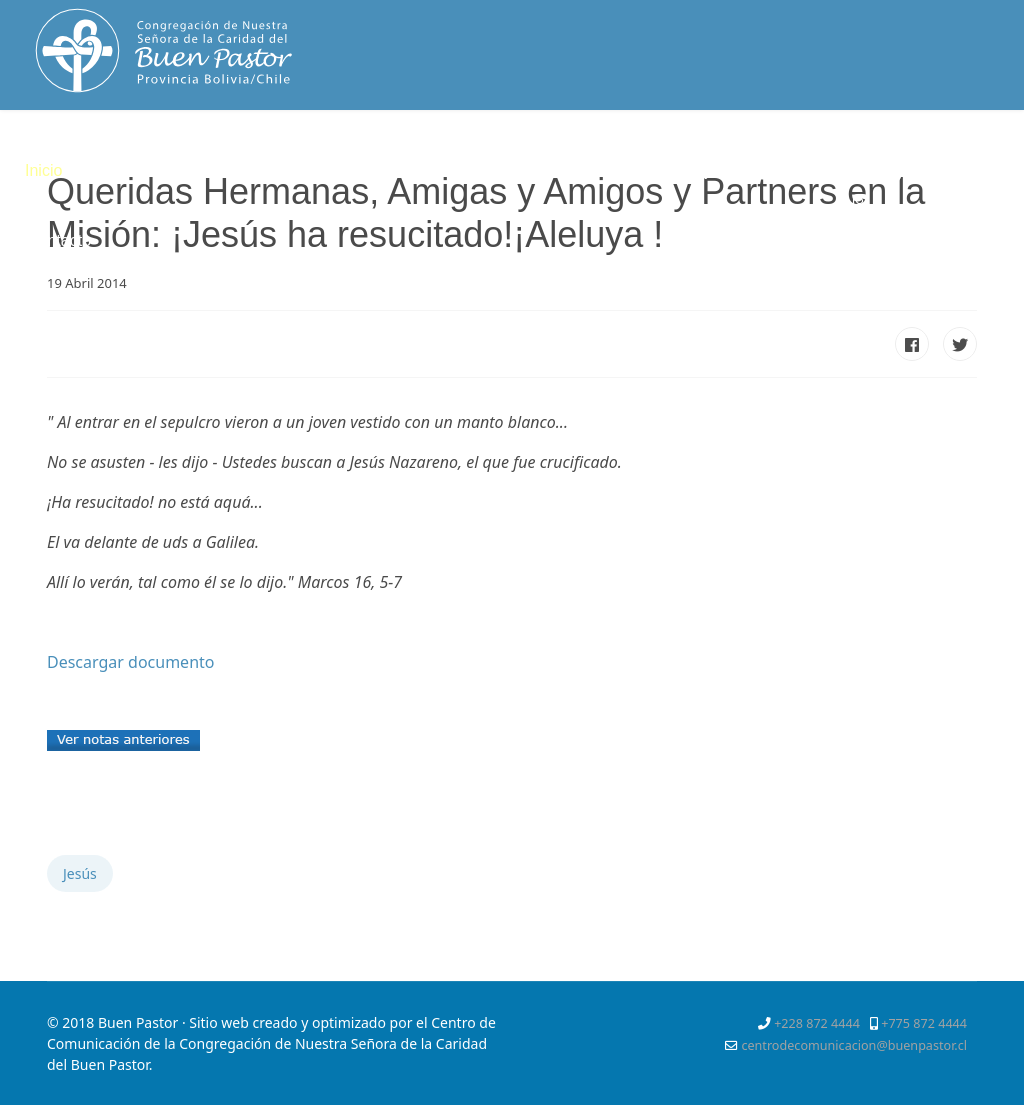  I want to click on [Youtube], so click(968, 177).